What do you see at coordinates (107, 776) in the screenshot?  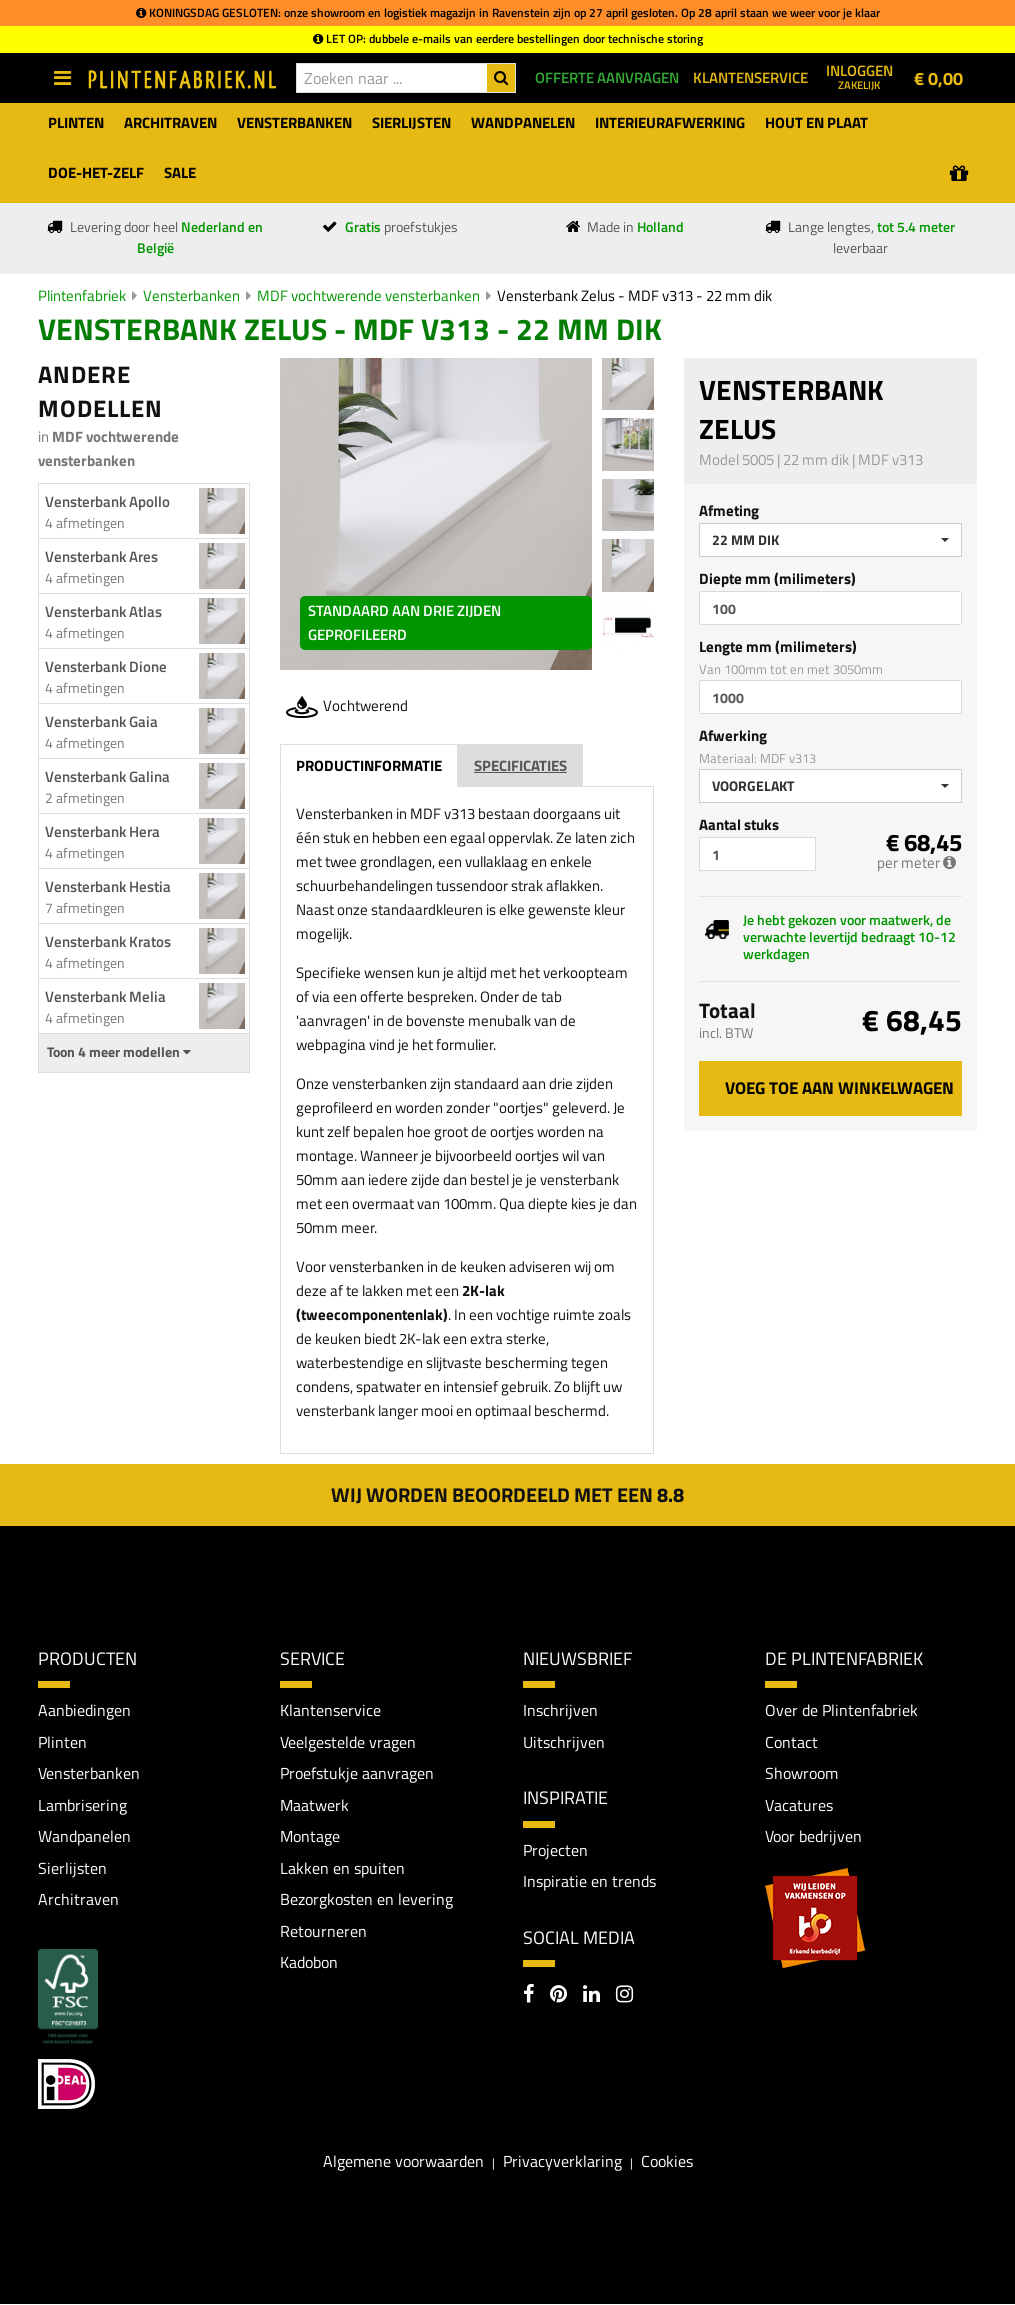 I see `Vensterbank Galina` at bounding box center [107, 776].